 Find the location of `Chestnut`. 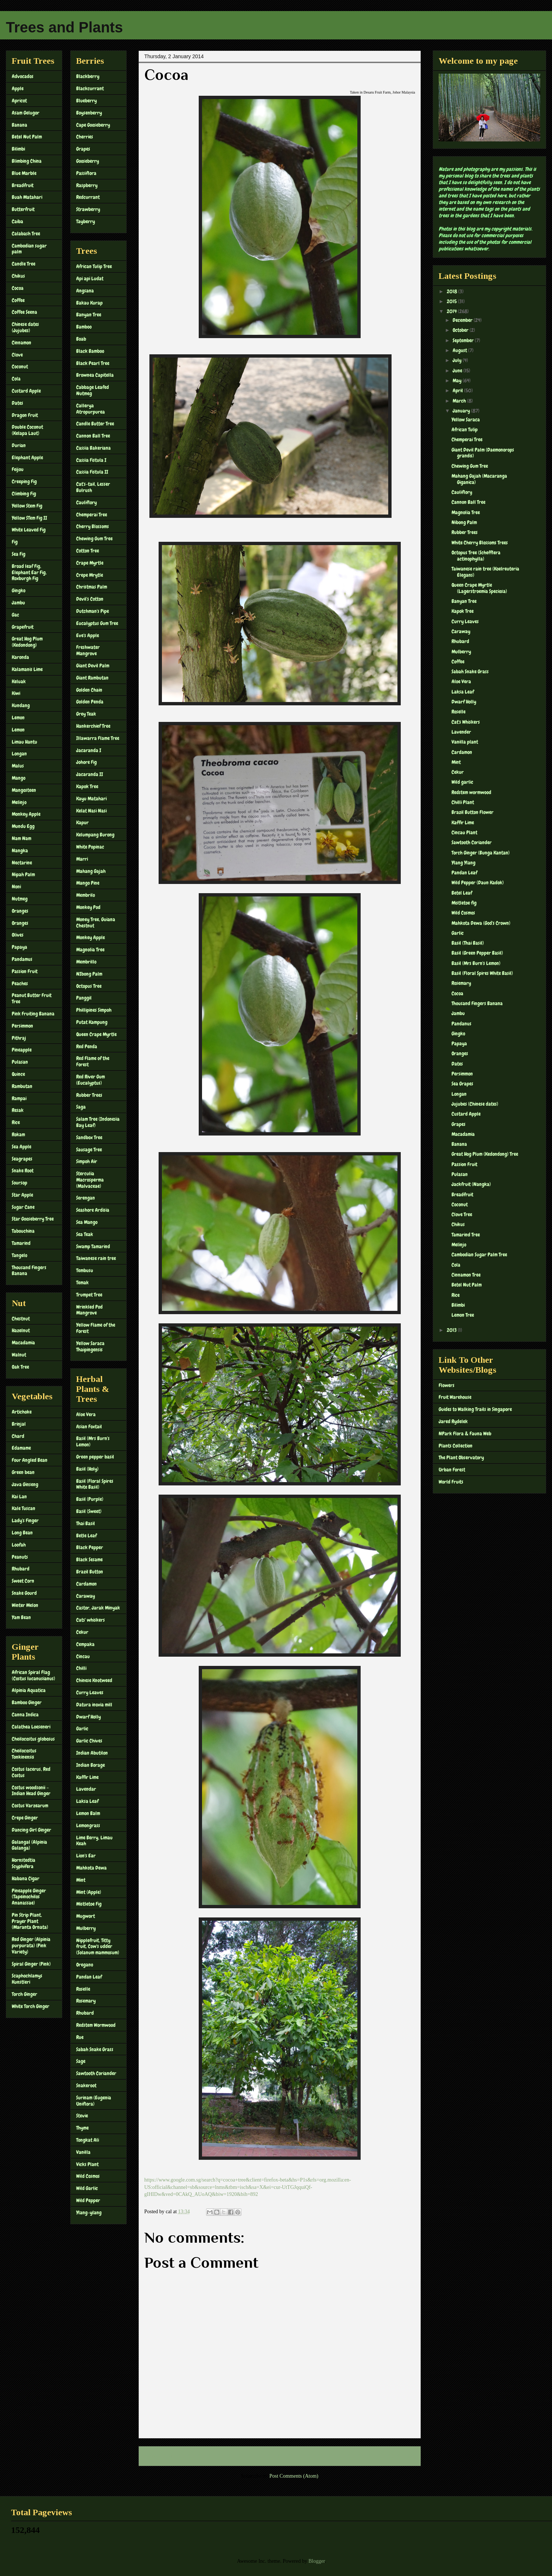

Chestnut is located at coordinates (21, 1318).